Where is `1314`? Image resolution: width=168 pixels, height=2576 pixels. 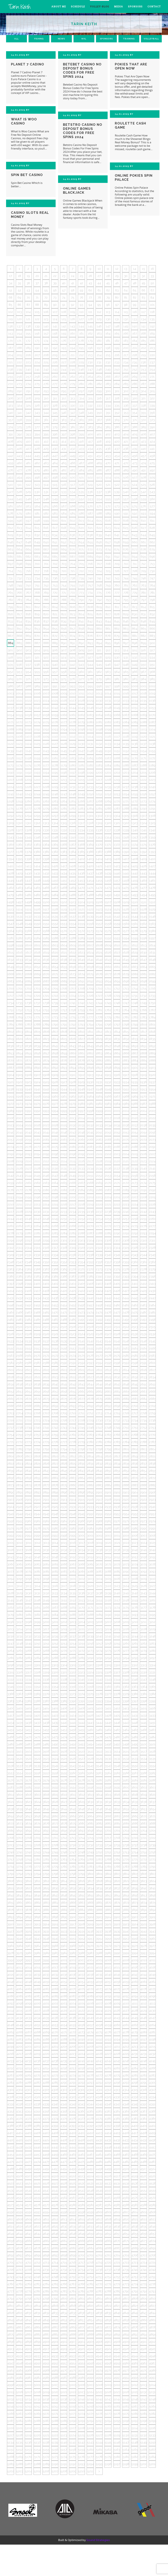 1314 is located at coordinates (55, 823).